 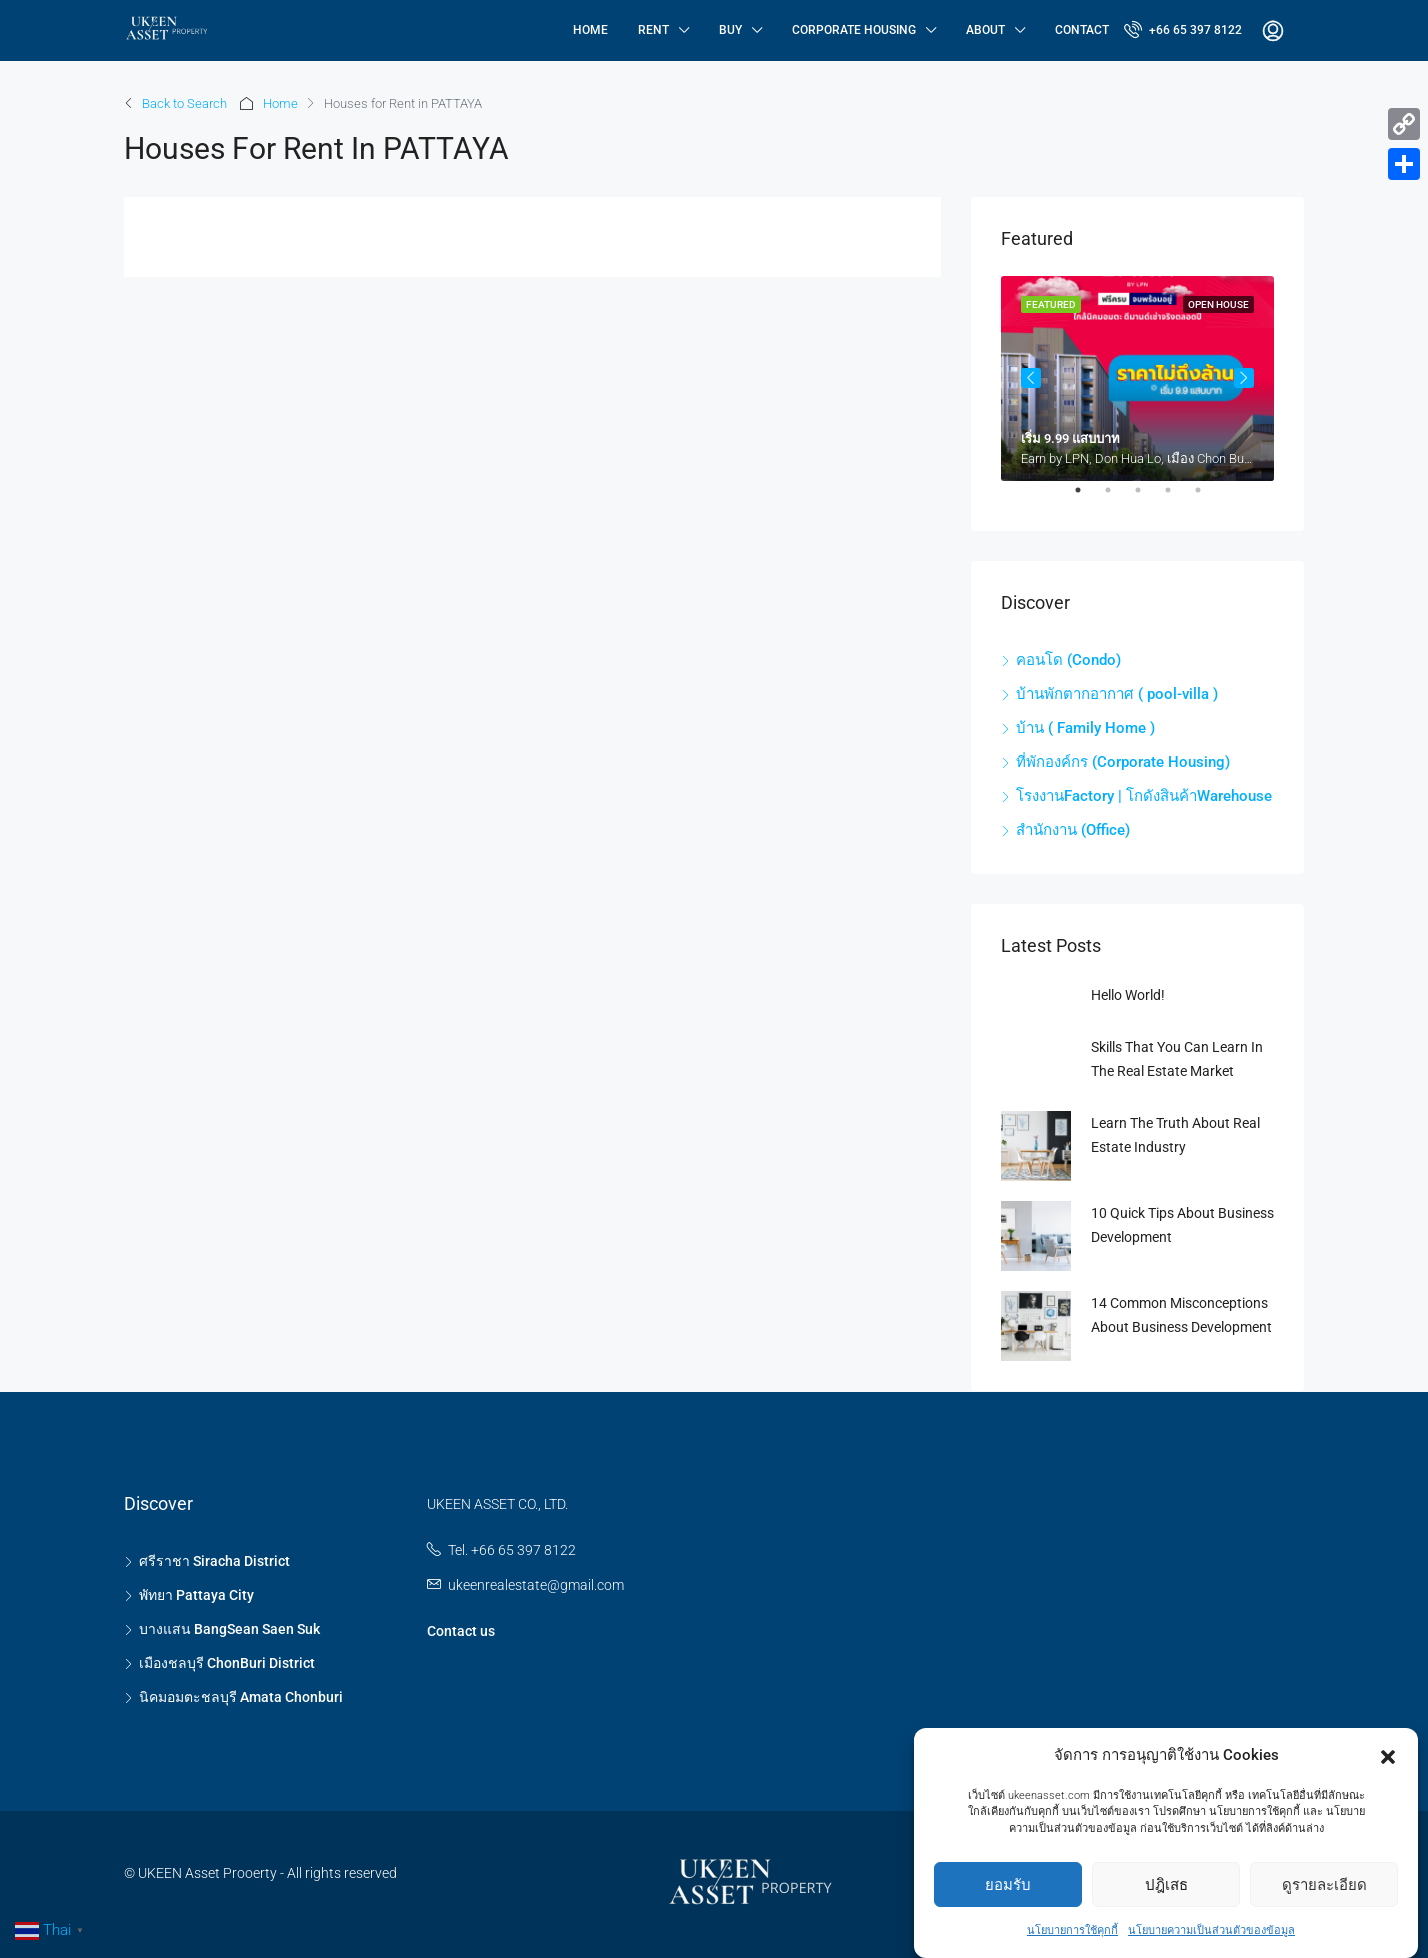 I want to click on พัทยา Pattaya City, so click(x=196, y=1595).